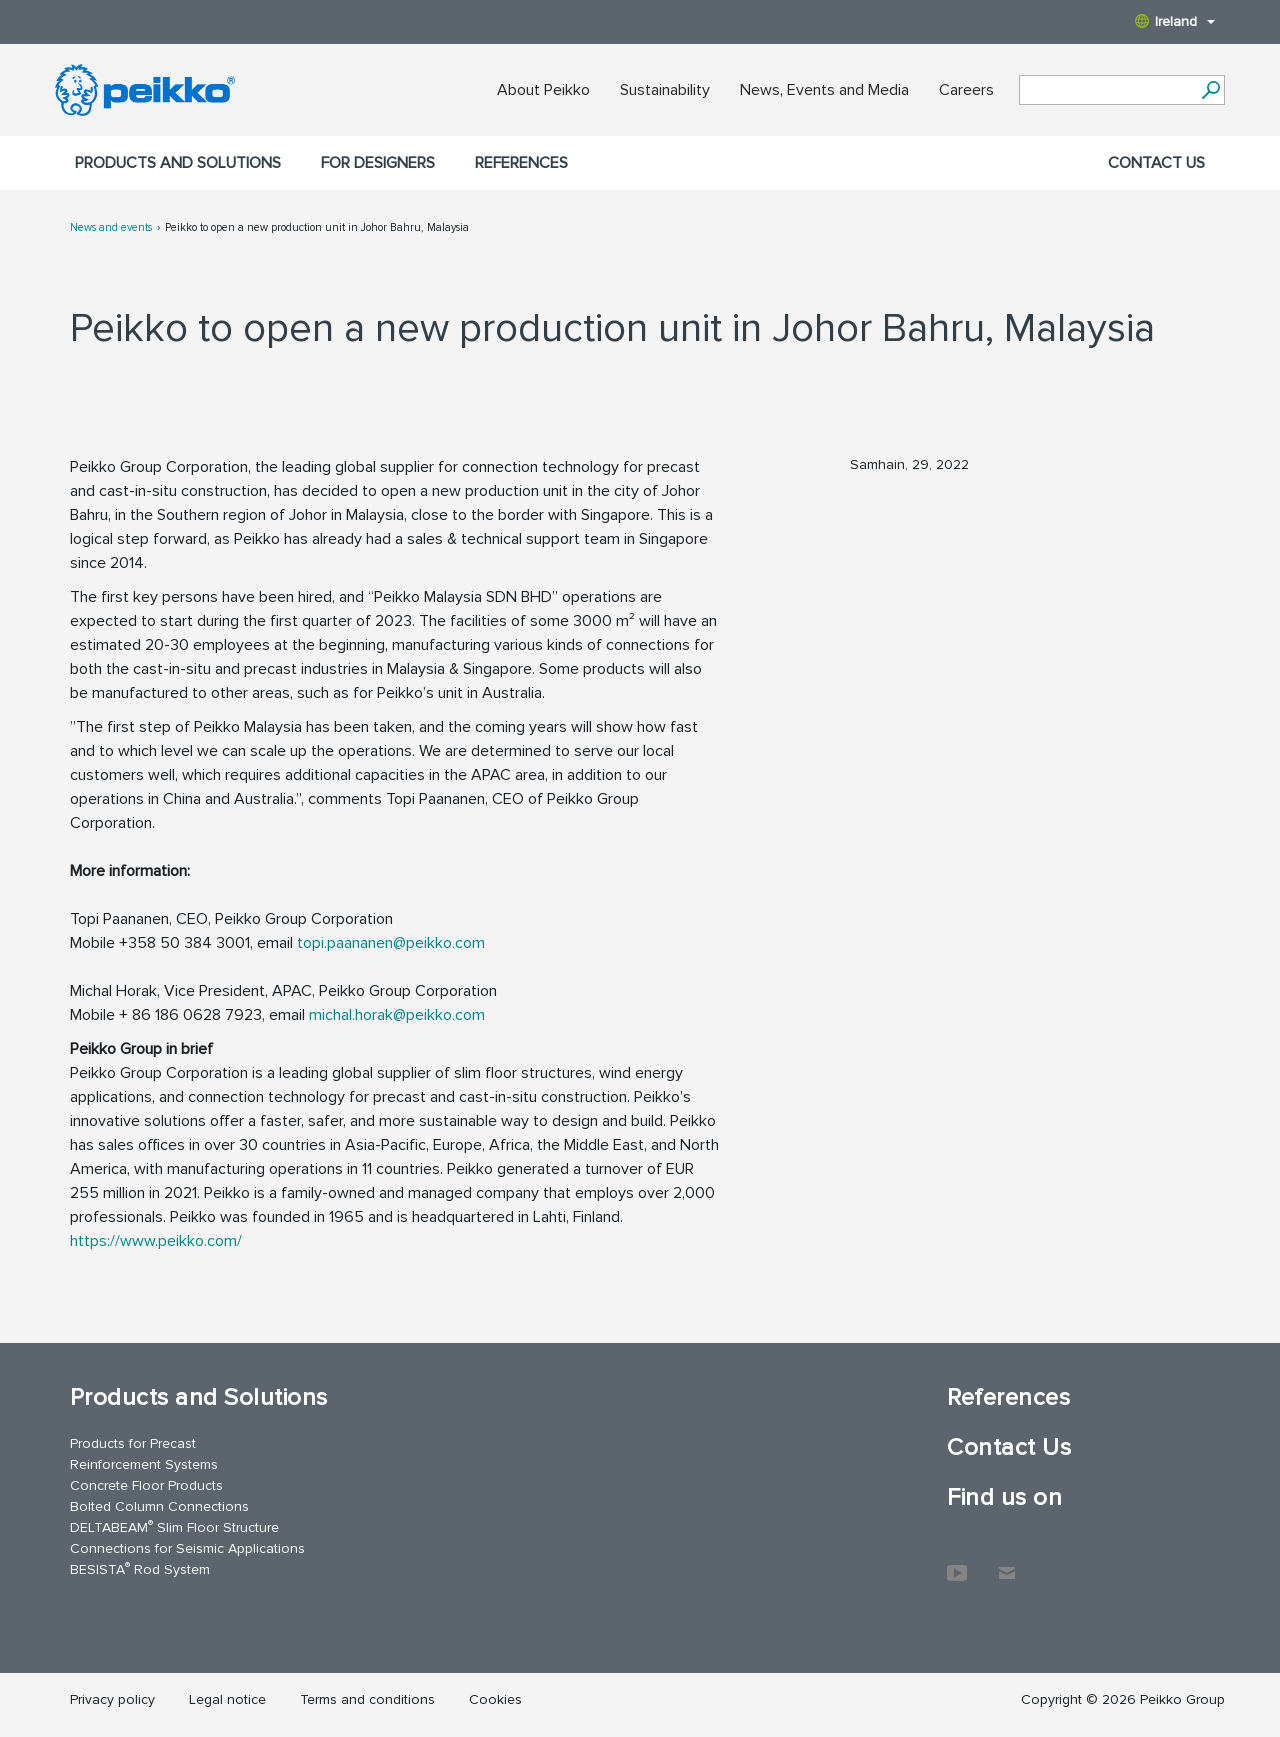 Image resolution: width=1280 pixels, height=1737 pixels. What do you see at coordinates (1156, 163) in the screenshot?
I see `Contact Us` at bounding box center [1156, 163].